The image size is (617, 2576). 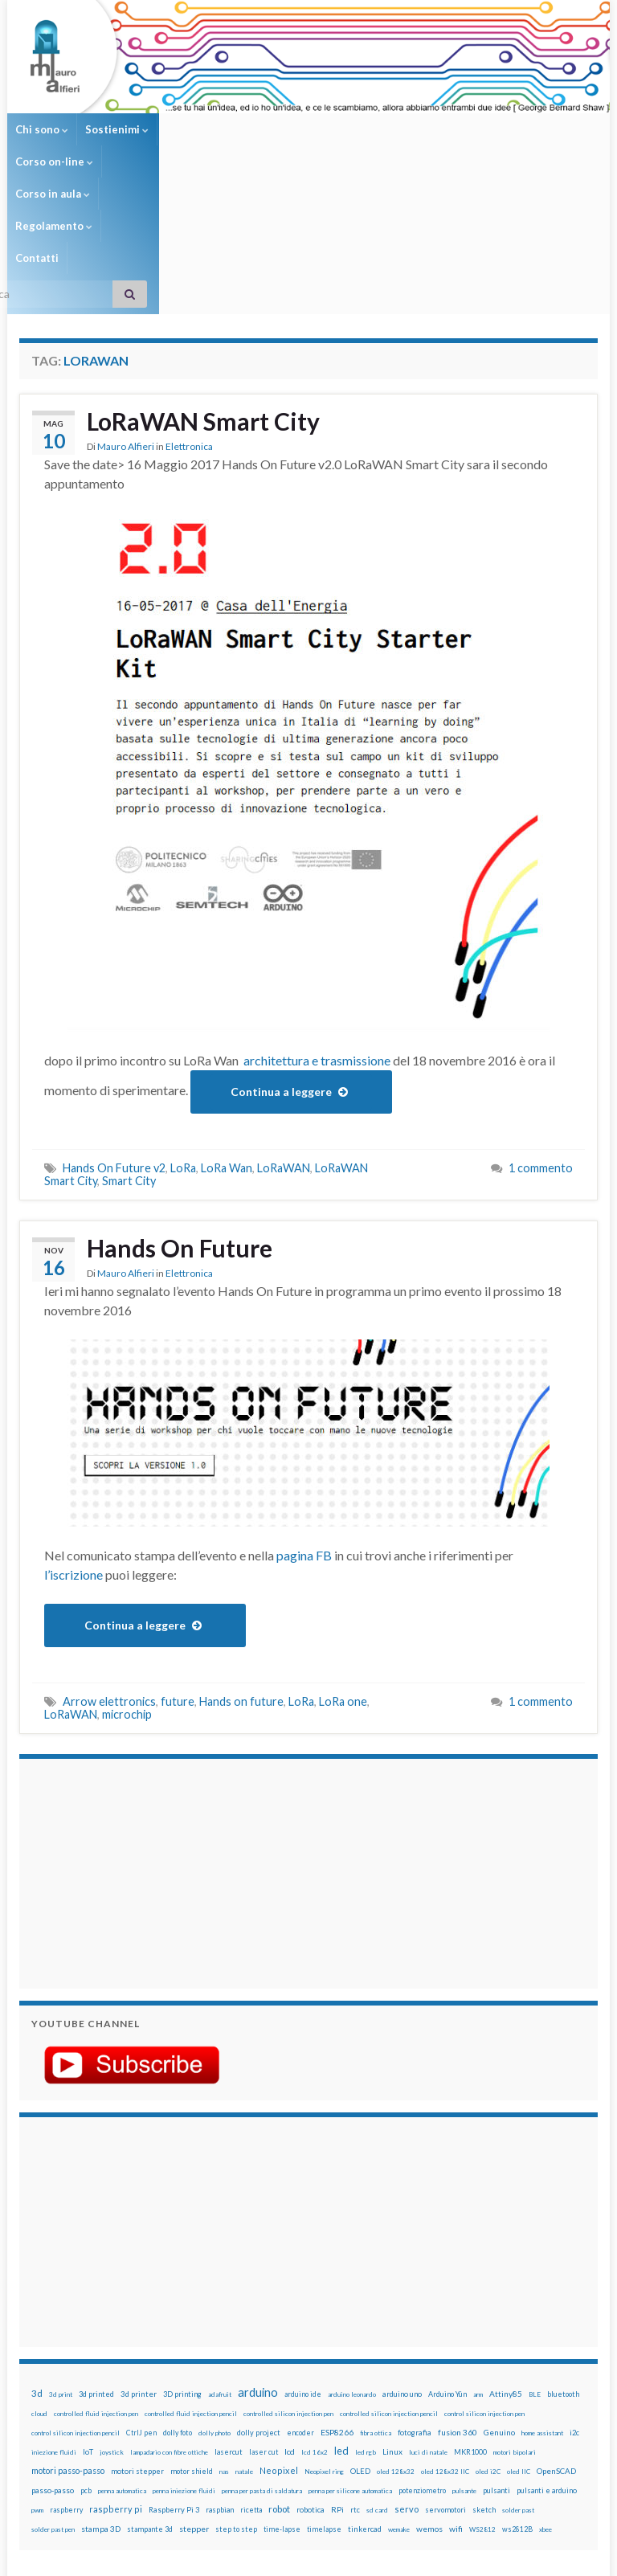 What do you see at coordinates (263, 2323) in the screenshot?
I see `laser cut [laser cut (15 elementi)]` at bounding box center [263, 2323].